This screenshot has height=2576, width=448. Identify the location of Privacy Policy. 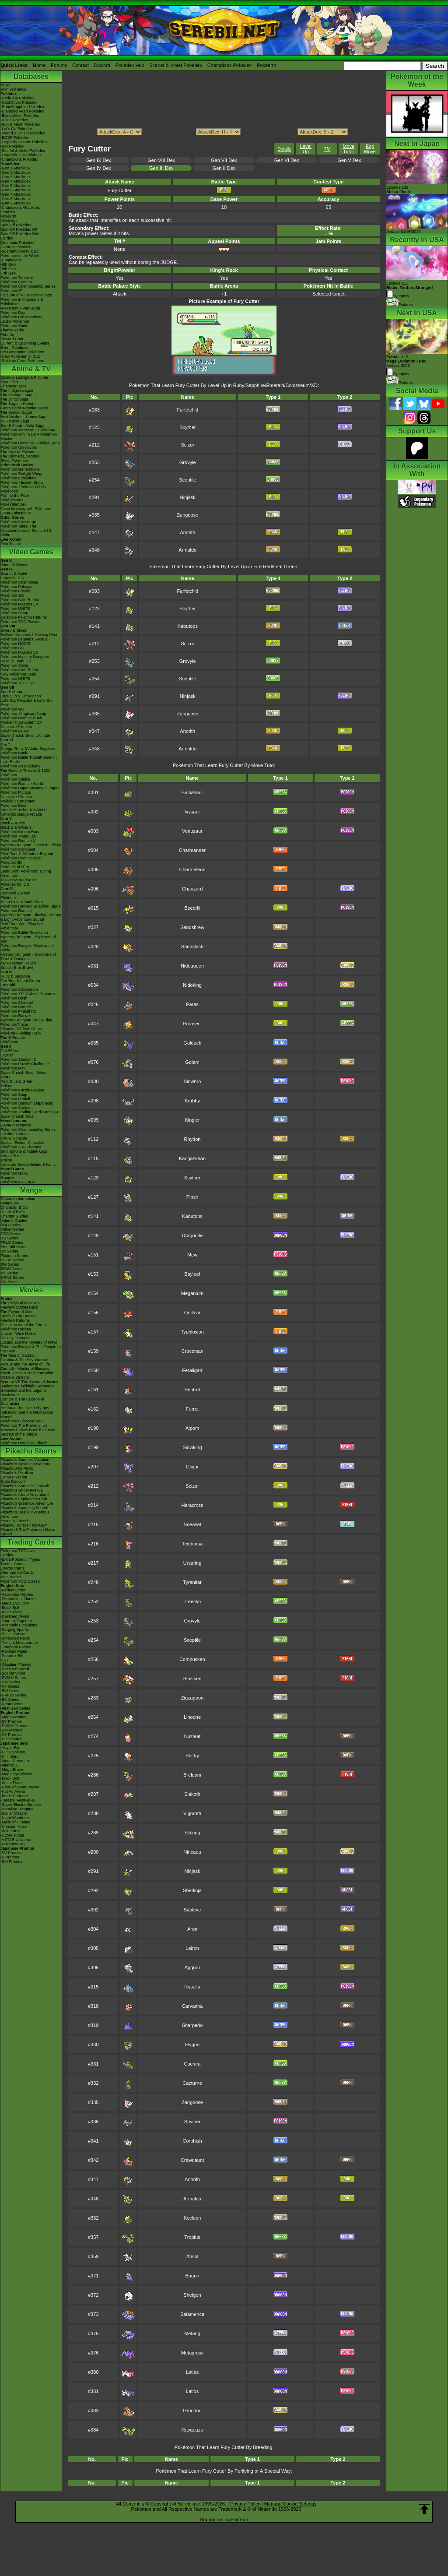
(245, 2503).